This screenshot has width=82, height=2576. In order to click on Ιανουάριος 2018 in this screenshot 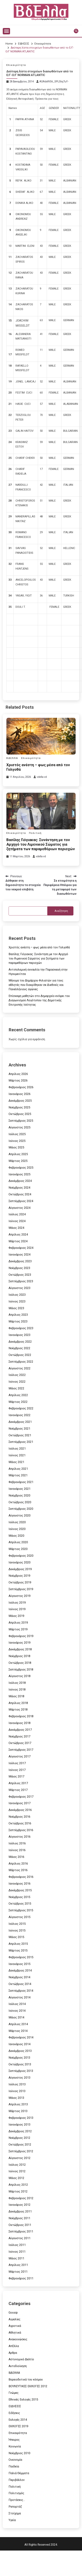, I will do `click(19, 1723)`.